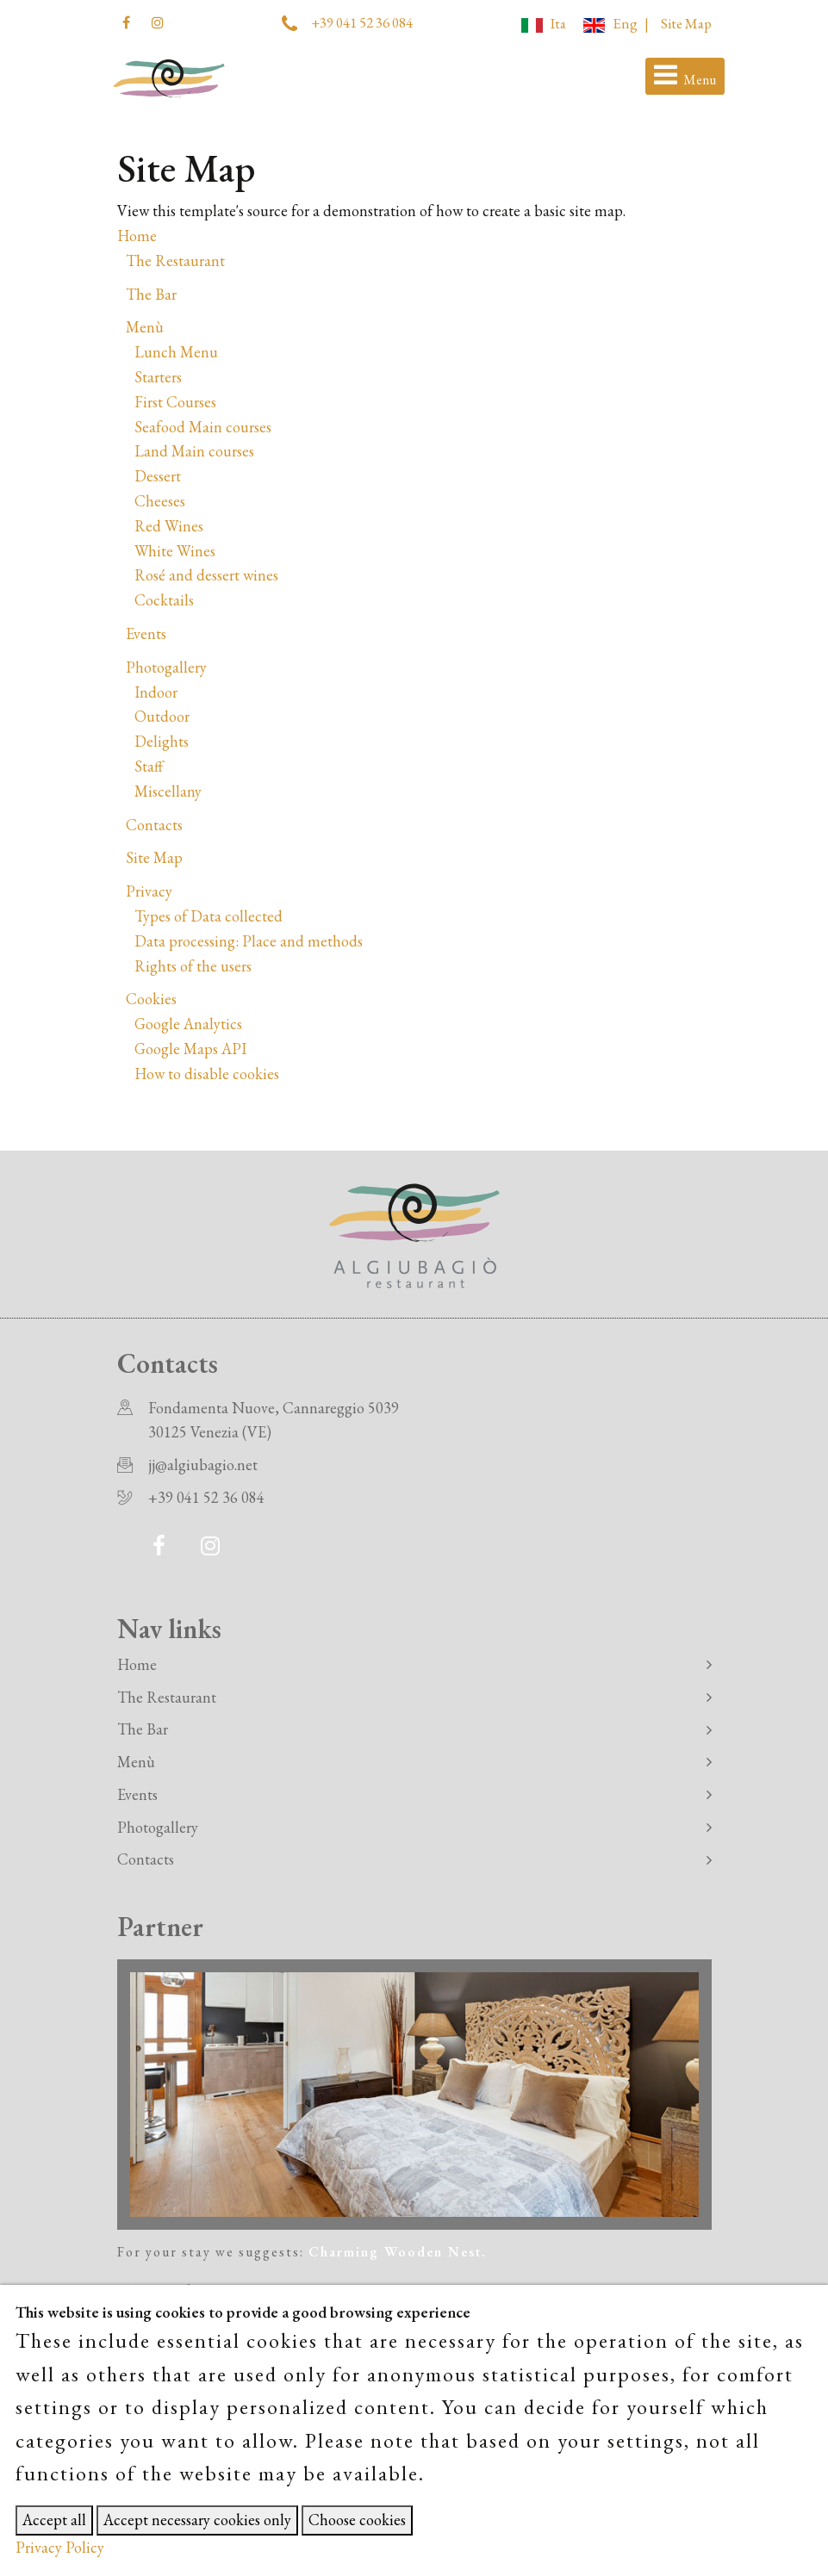  I want to click on Contacts, so click(154, 825).